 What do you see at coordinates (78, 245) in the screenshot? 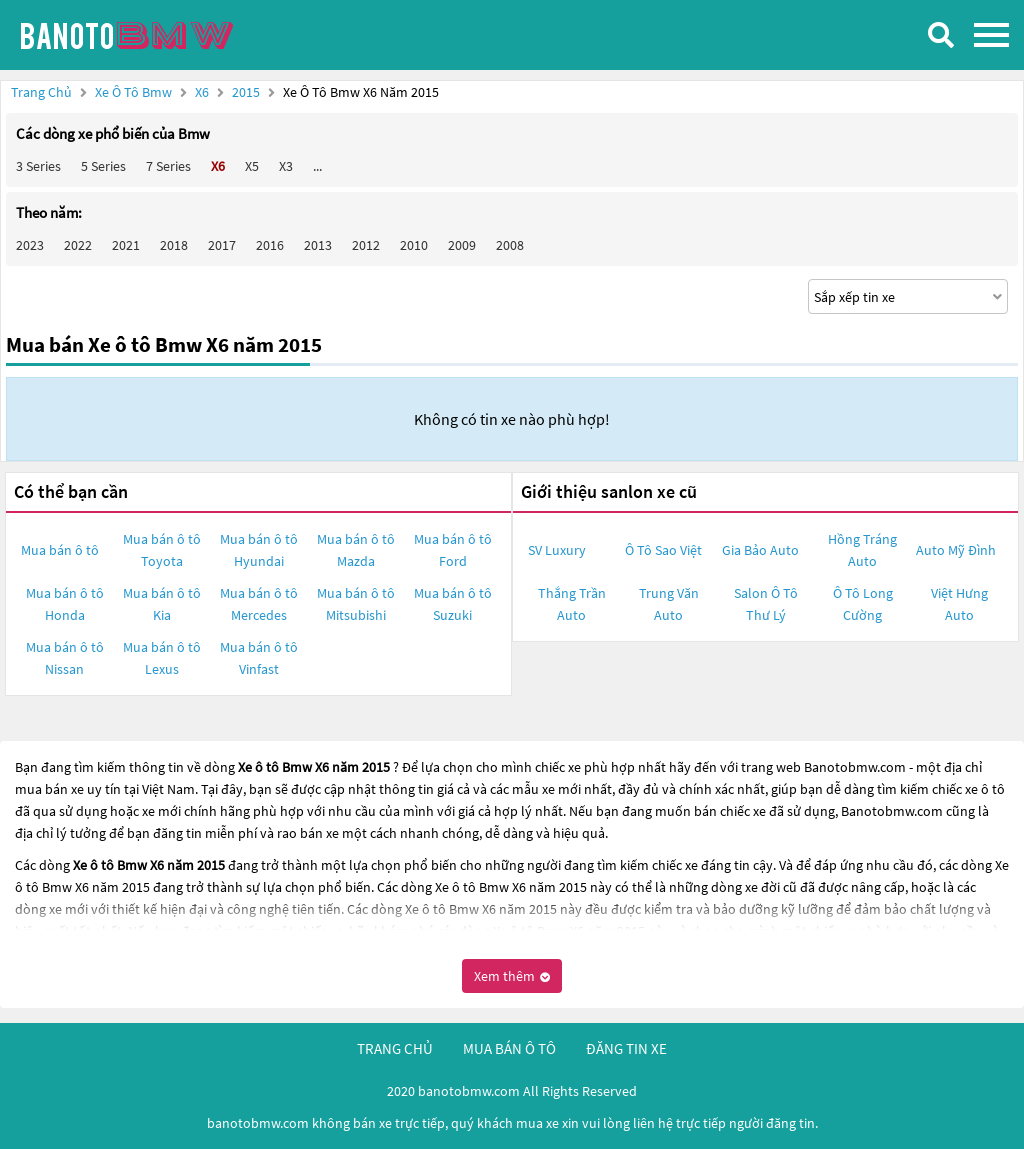
I see `2022` at bounding box center [78, 245].